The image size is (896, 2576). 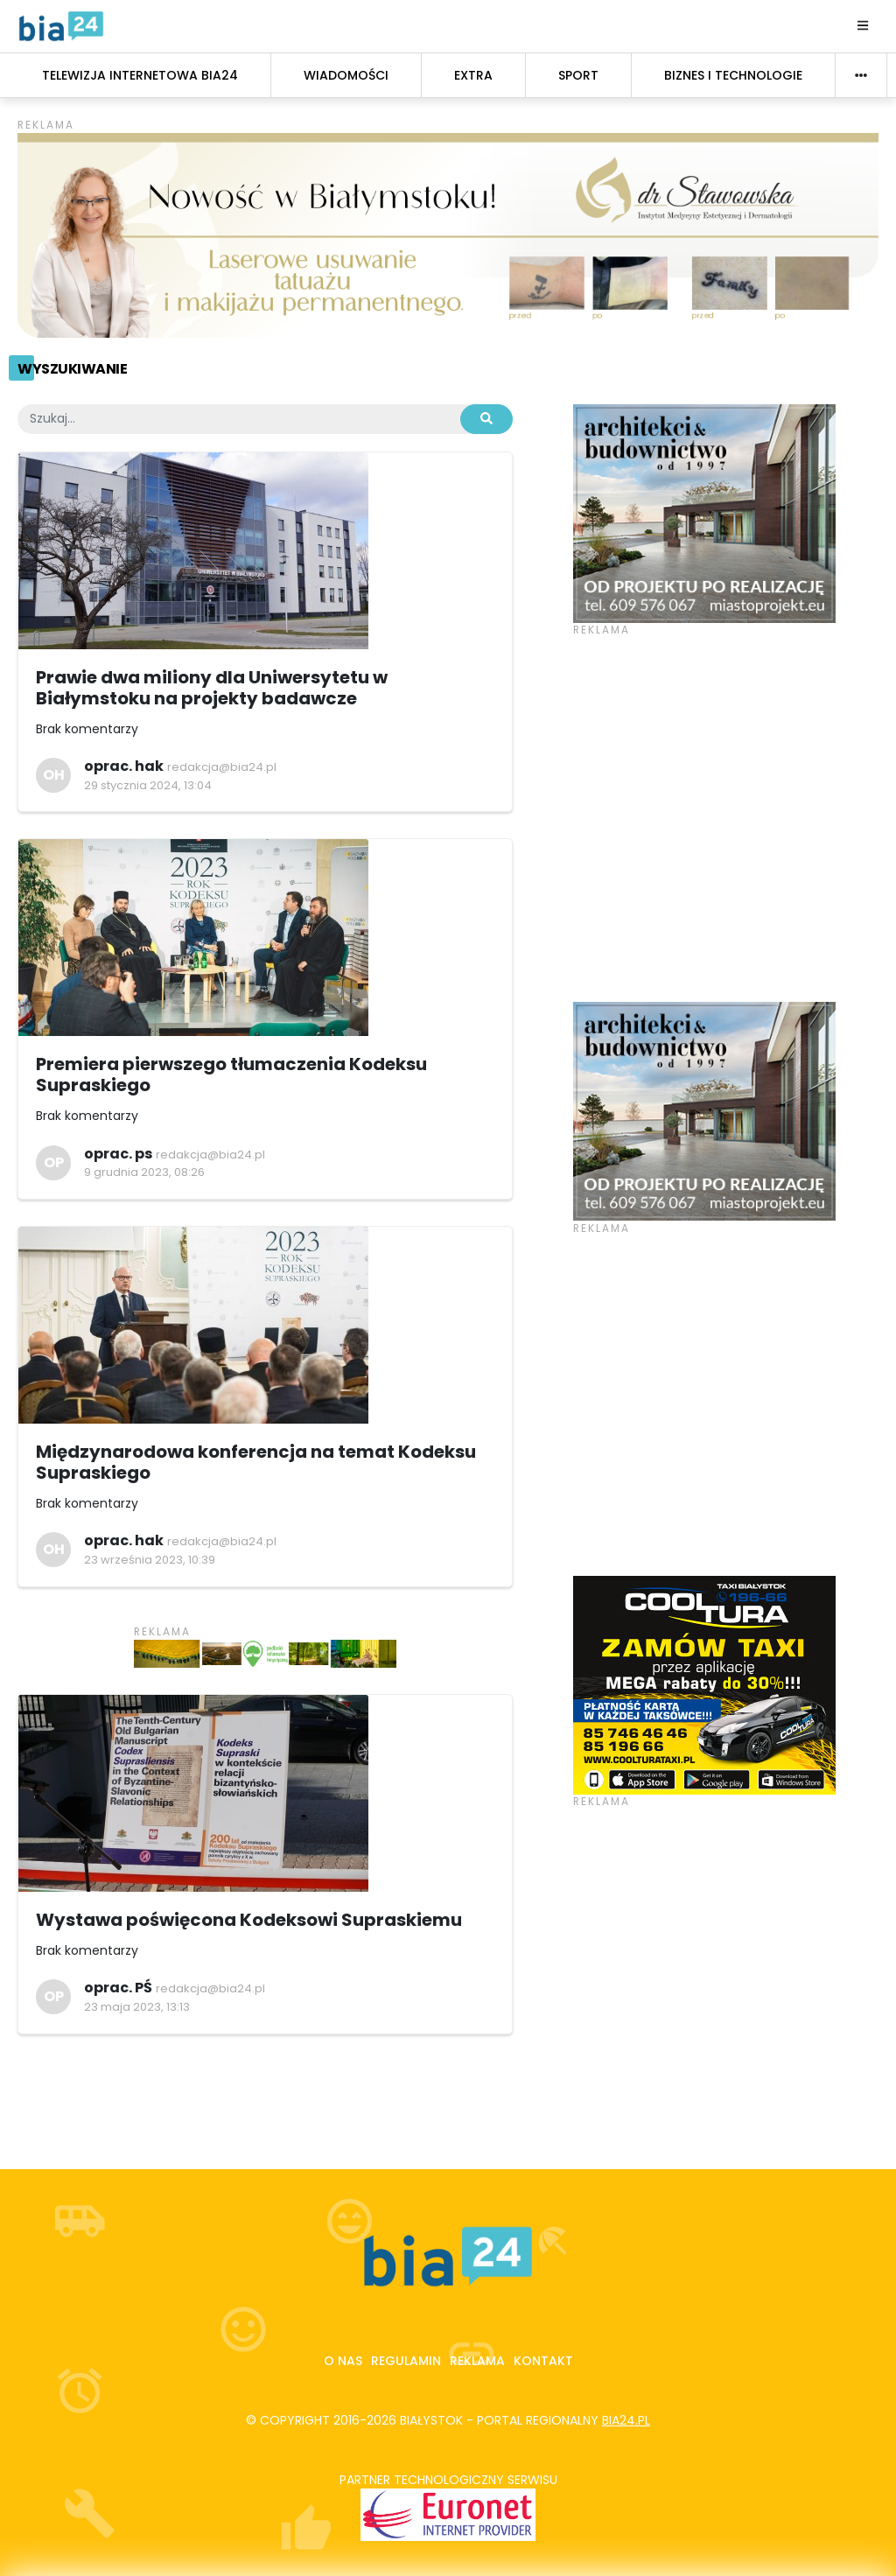 I want to click on Regulamin, so click(x=406, y=2361).